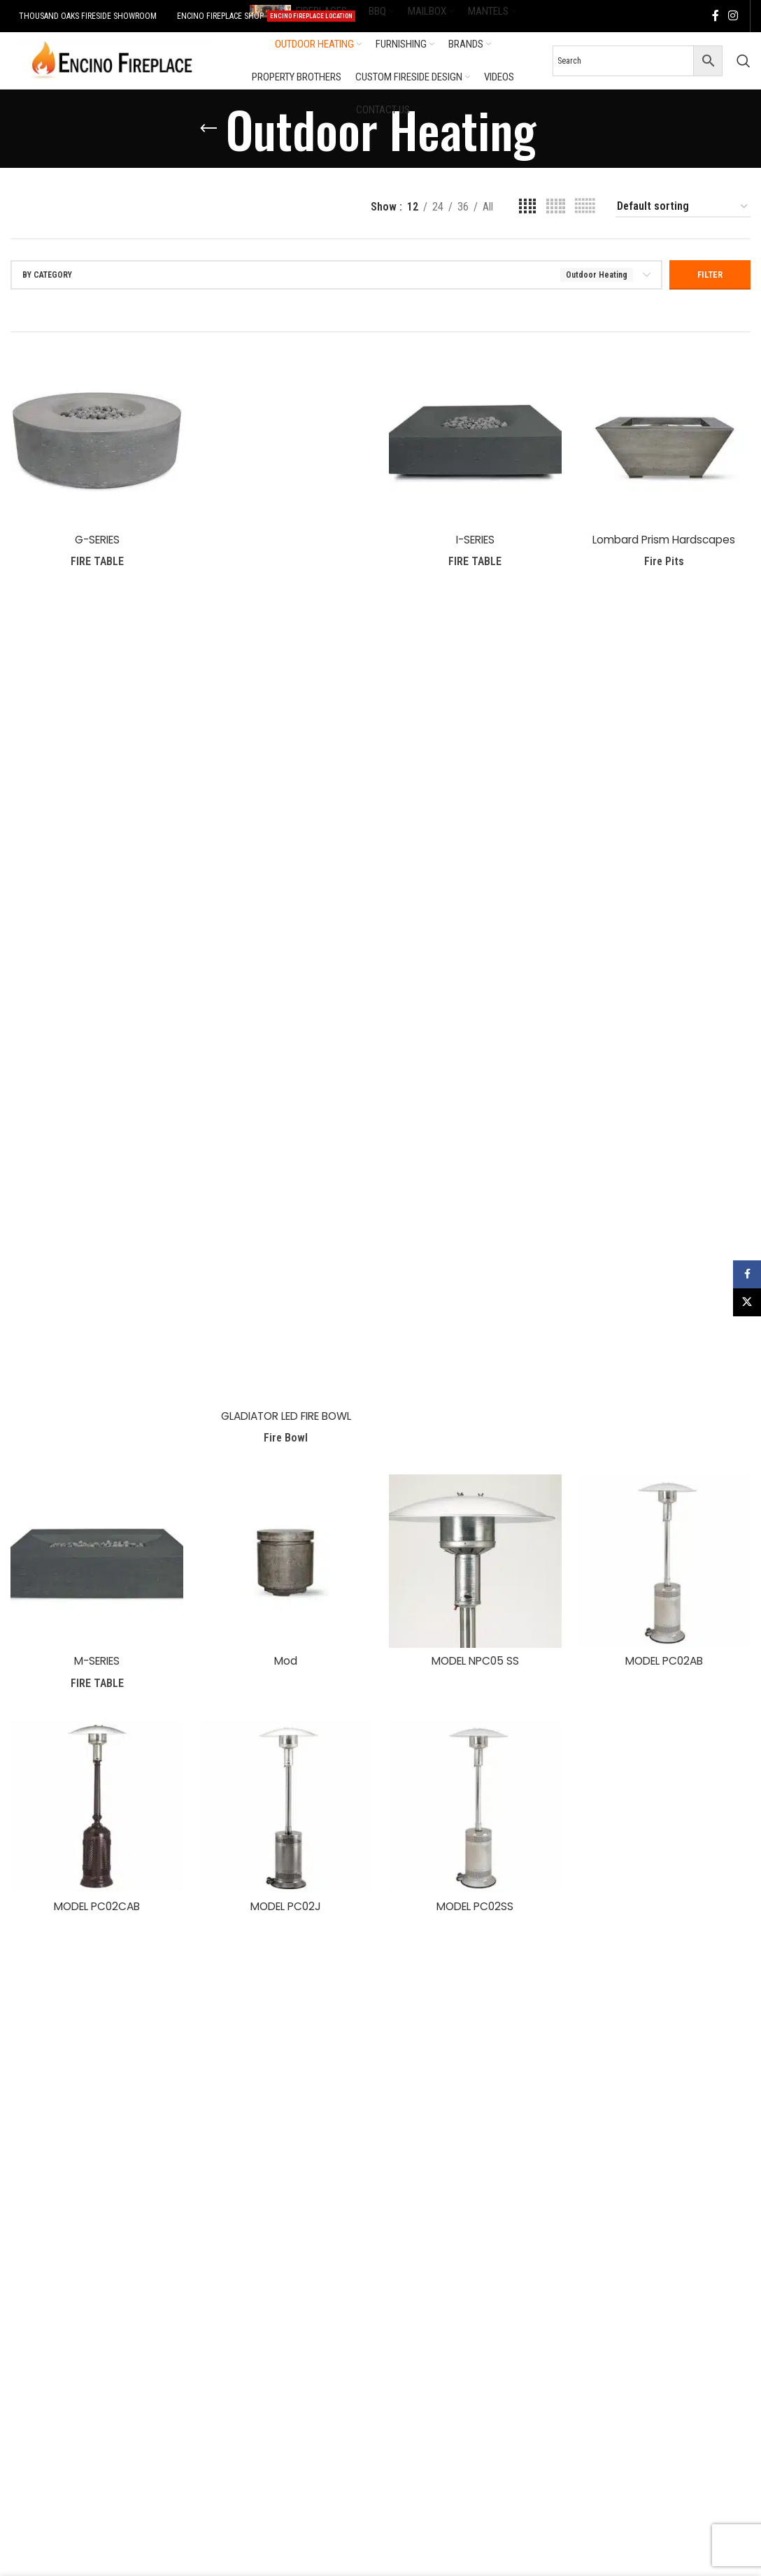 Image resolution: width=761 pixels, height=2576 pixels. Describe the element at coordinates (666, 1564) in the screenshot. I see `[MODEL PC02AB]` at that location.